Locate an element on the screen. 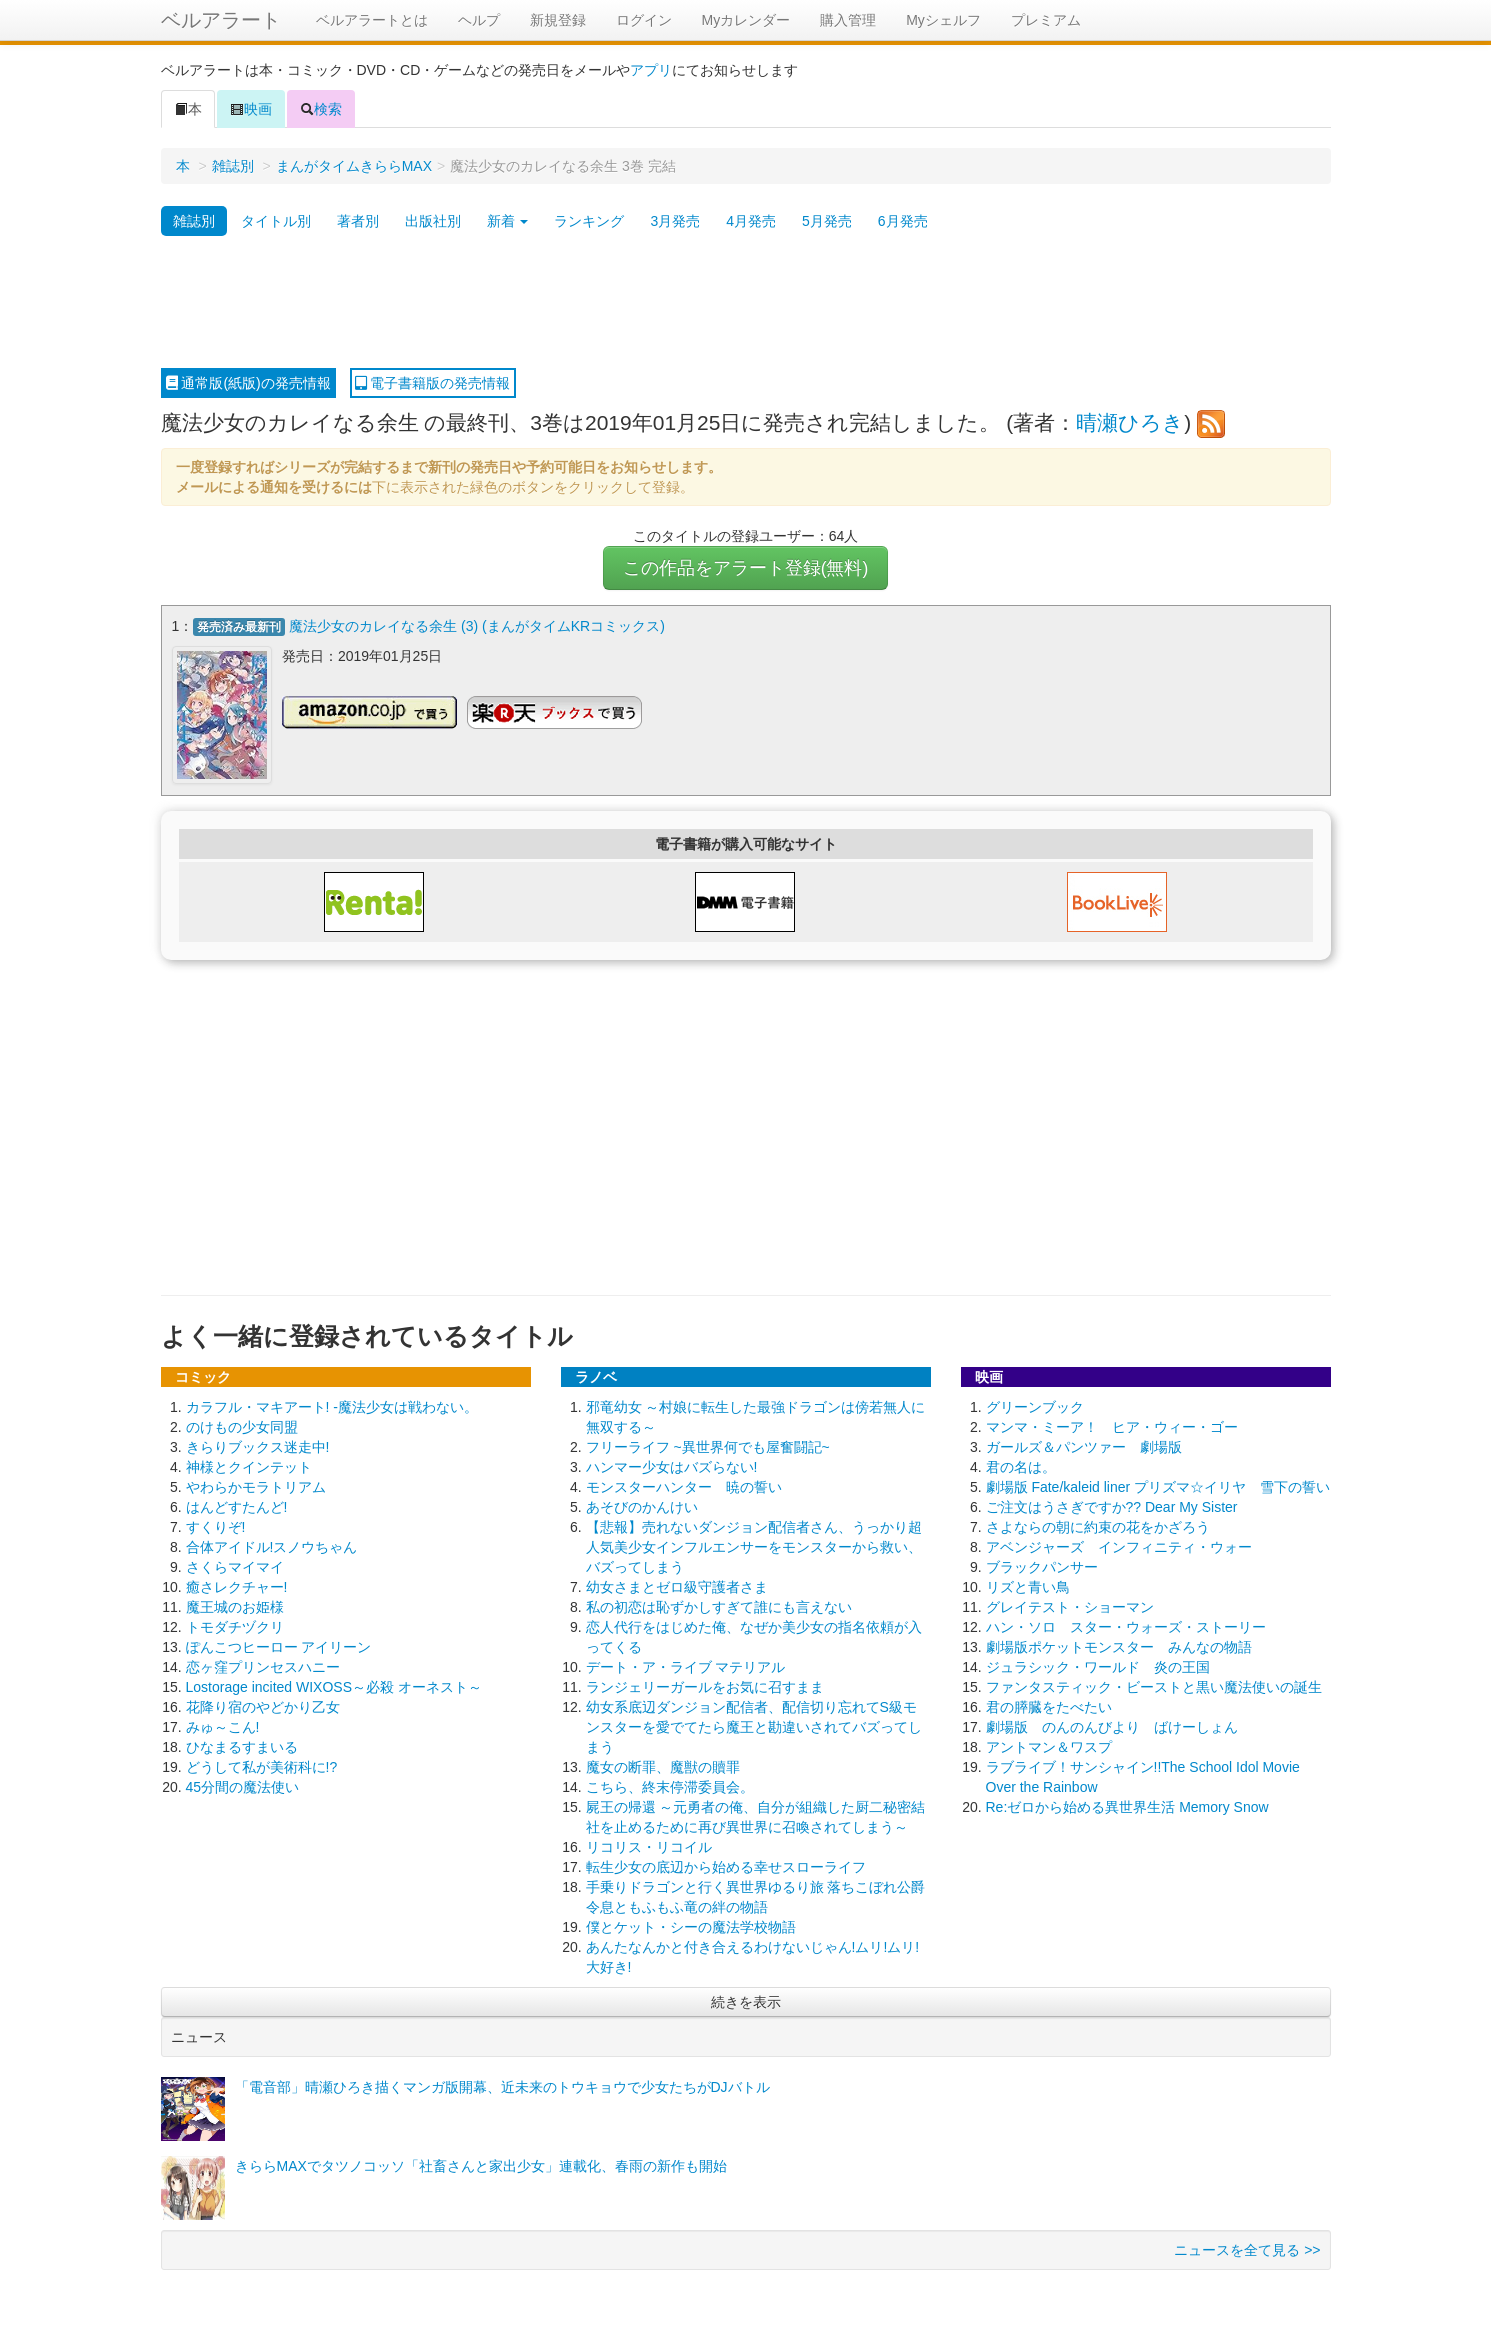  癒さレクチャー! is located at coordinates (237, 1586).